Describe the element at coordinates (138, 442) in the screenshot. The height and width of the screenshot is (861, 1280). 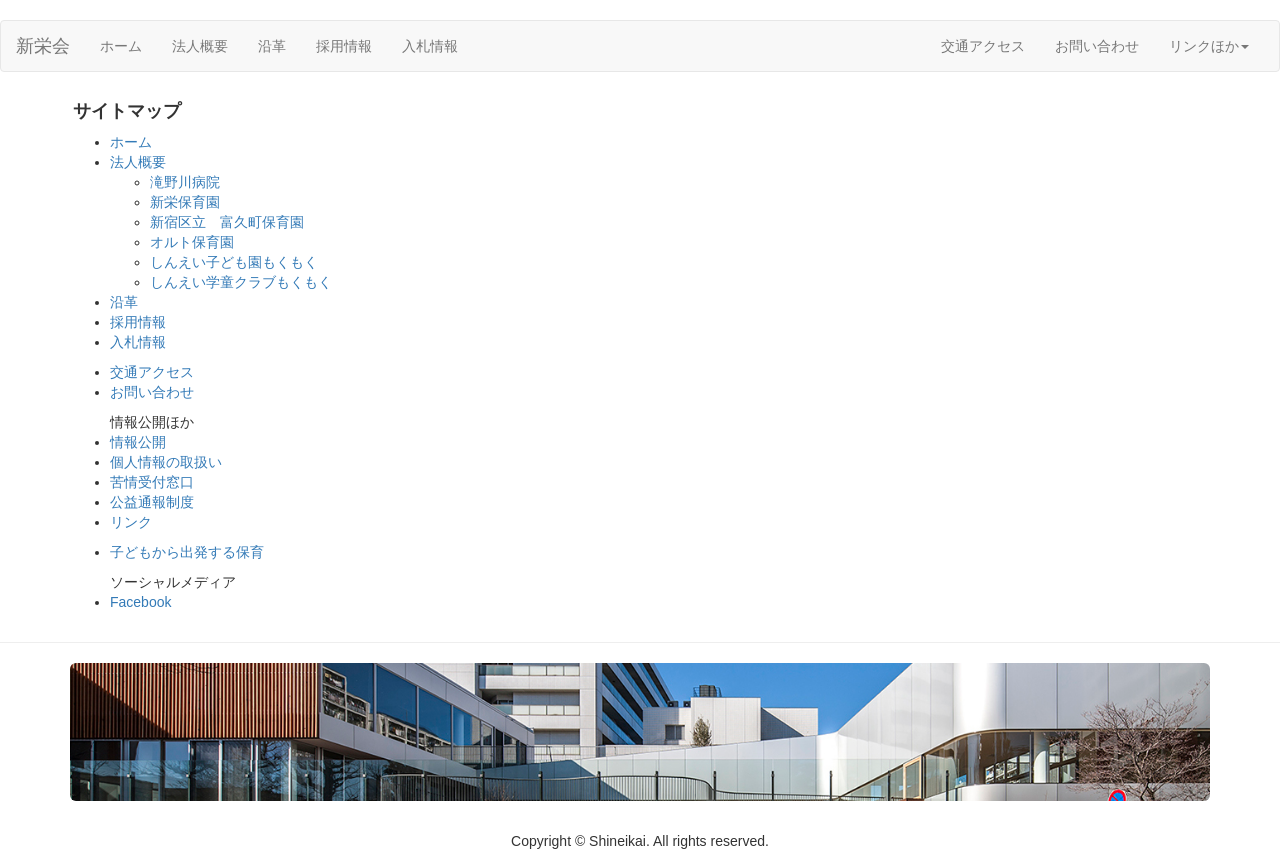
I see `情報公開` at that location.